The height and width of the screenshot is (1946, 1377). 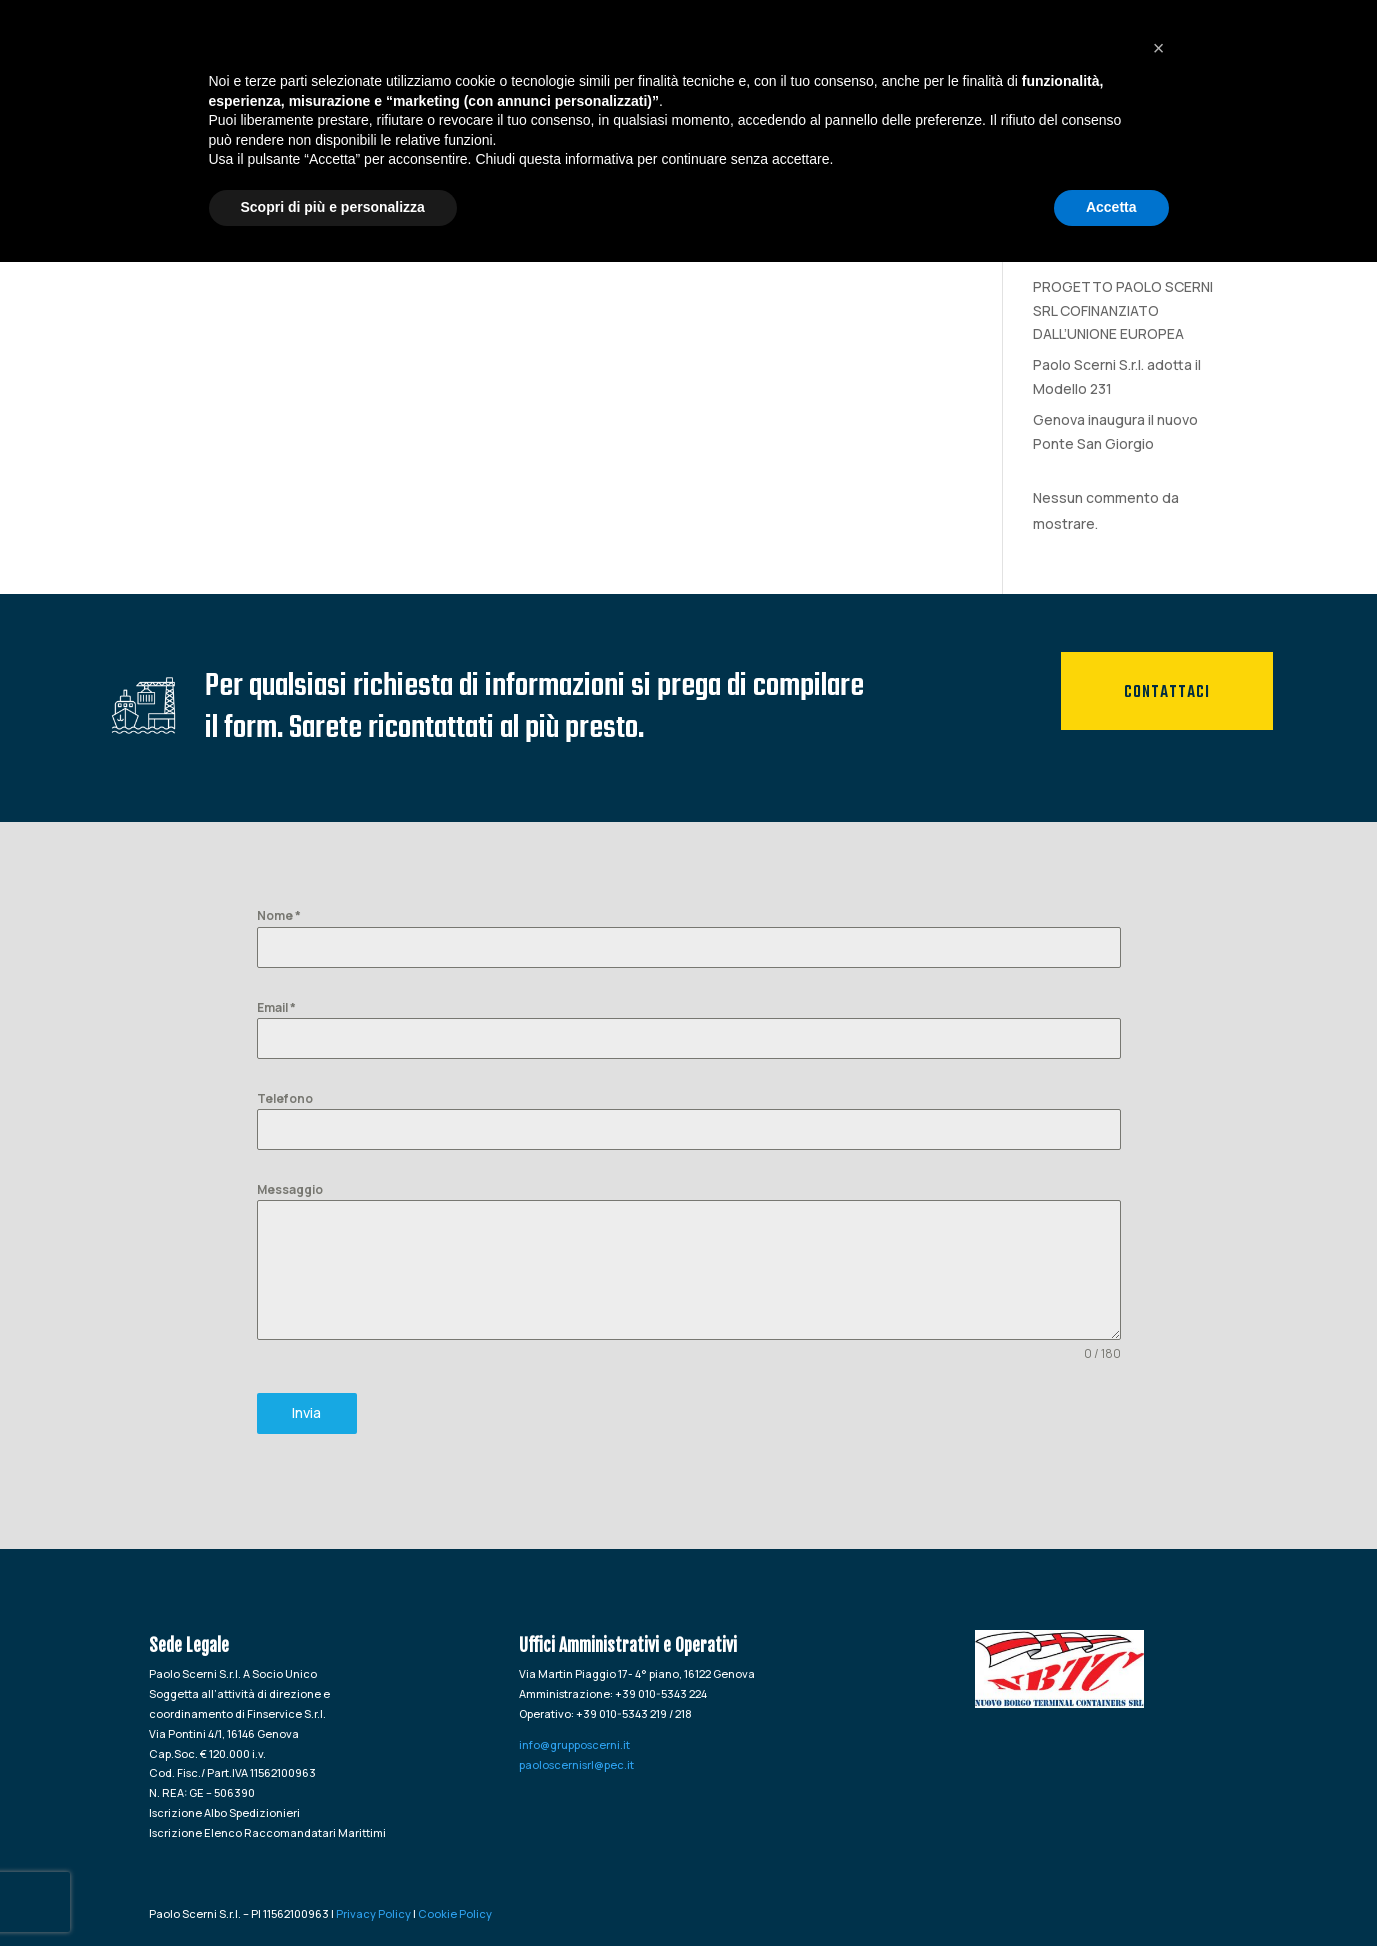 I want to click on Scopri di più e personalizza [button], so click(x=333, y=1891).